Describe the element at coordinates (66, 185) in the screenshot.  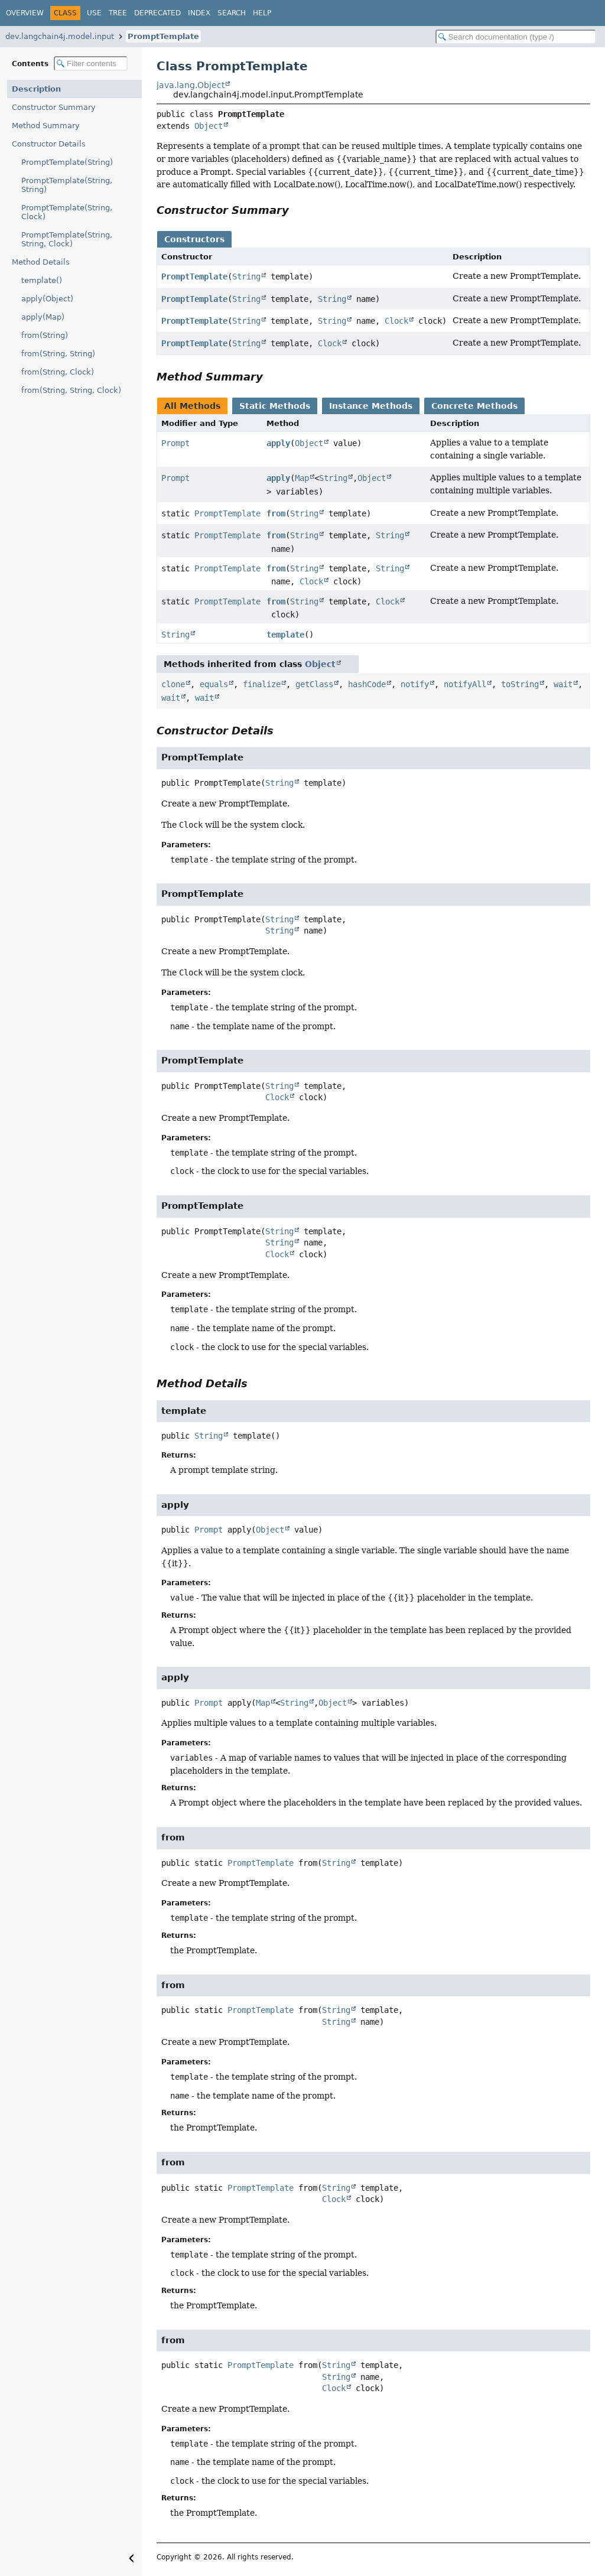
I see `PromptTemplate(String, String)` at that location.